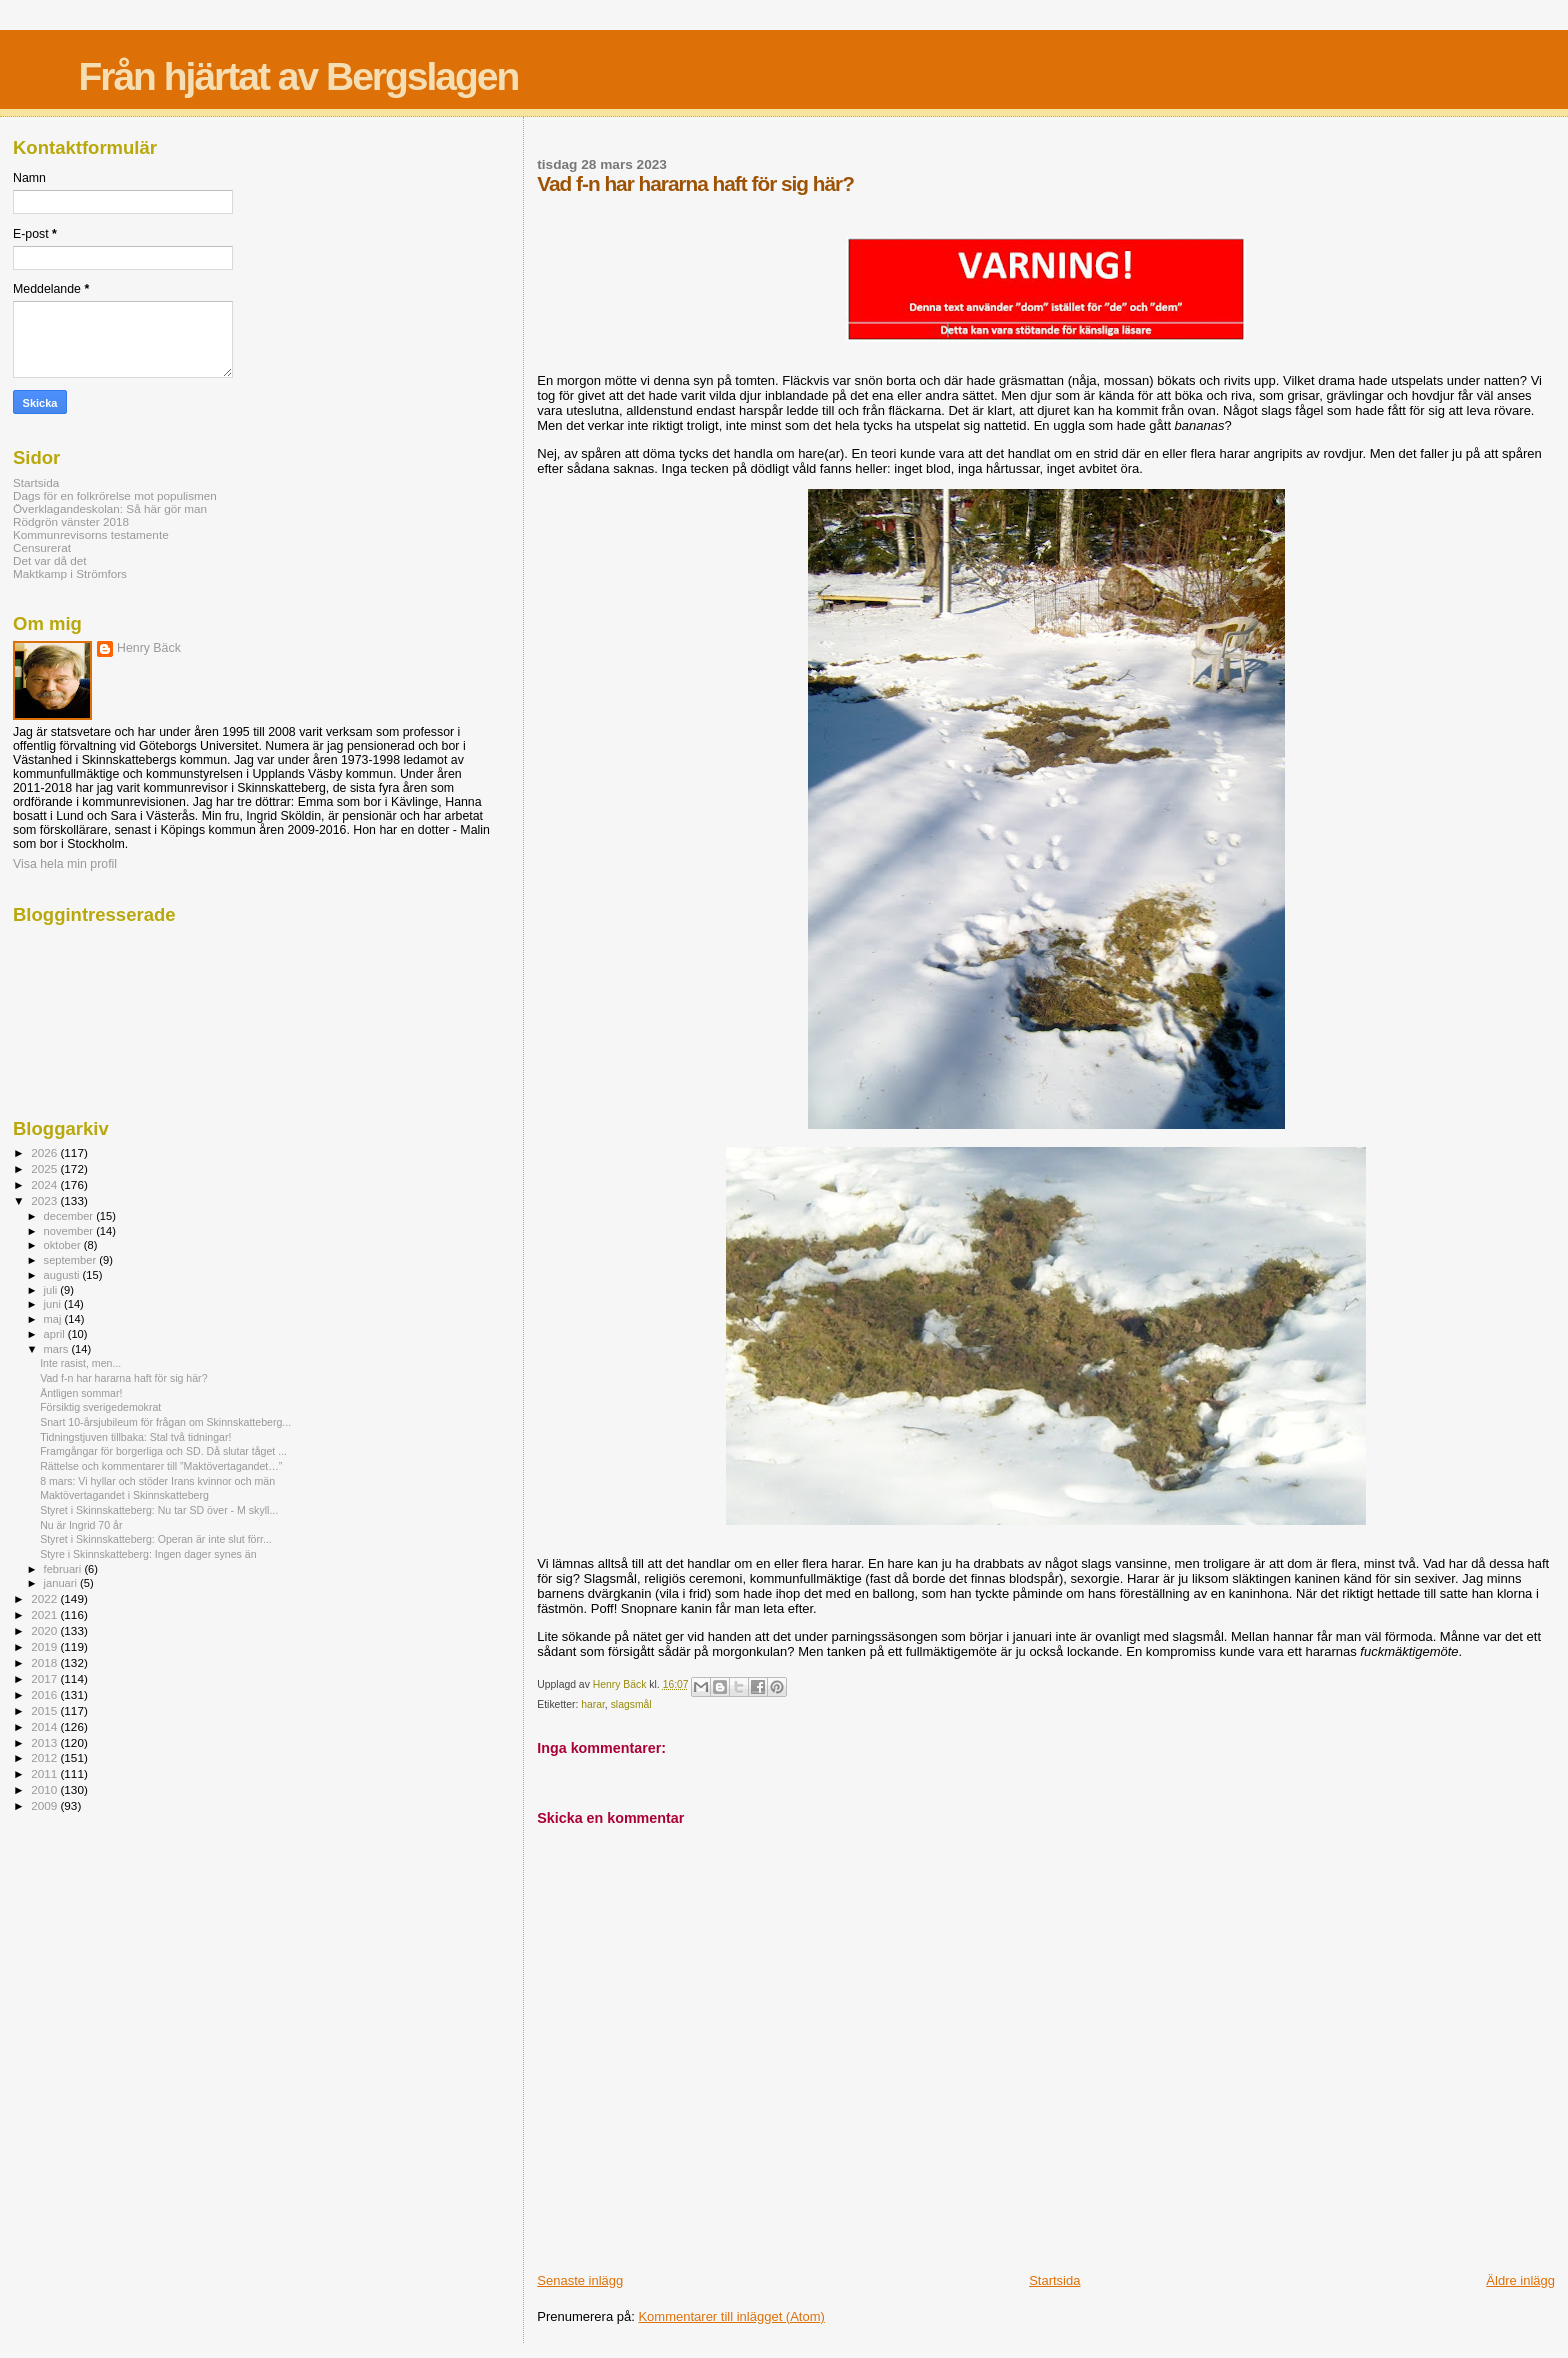  Describe the element at coordinates (156, 1539) in the screenshot. I see `Styret i Skinnskatteberg: Operan är inte slut förr...` at that location.